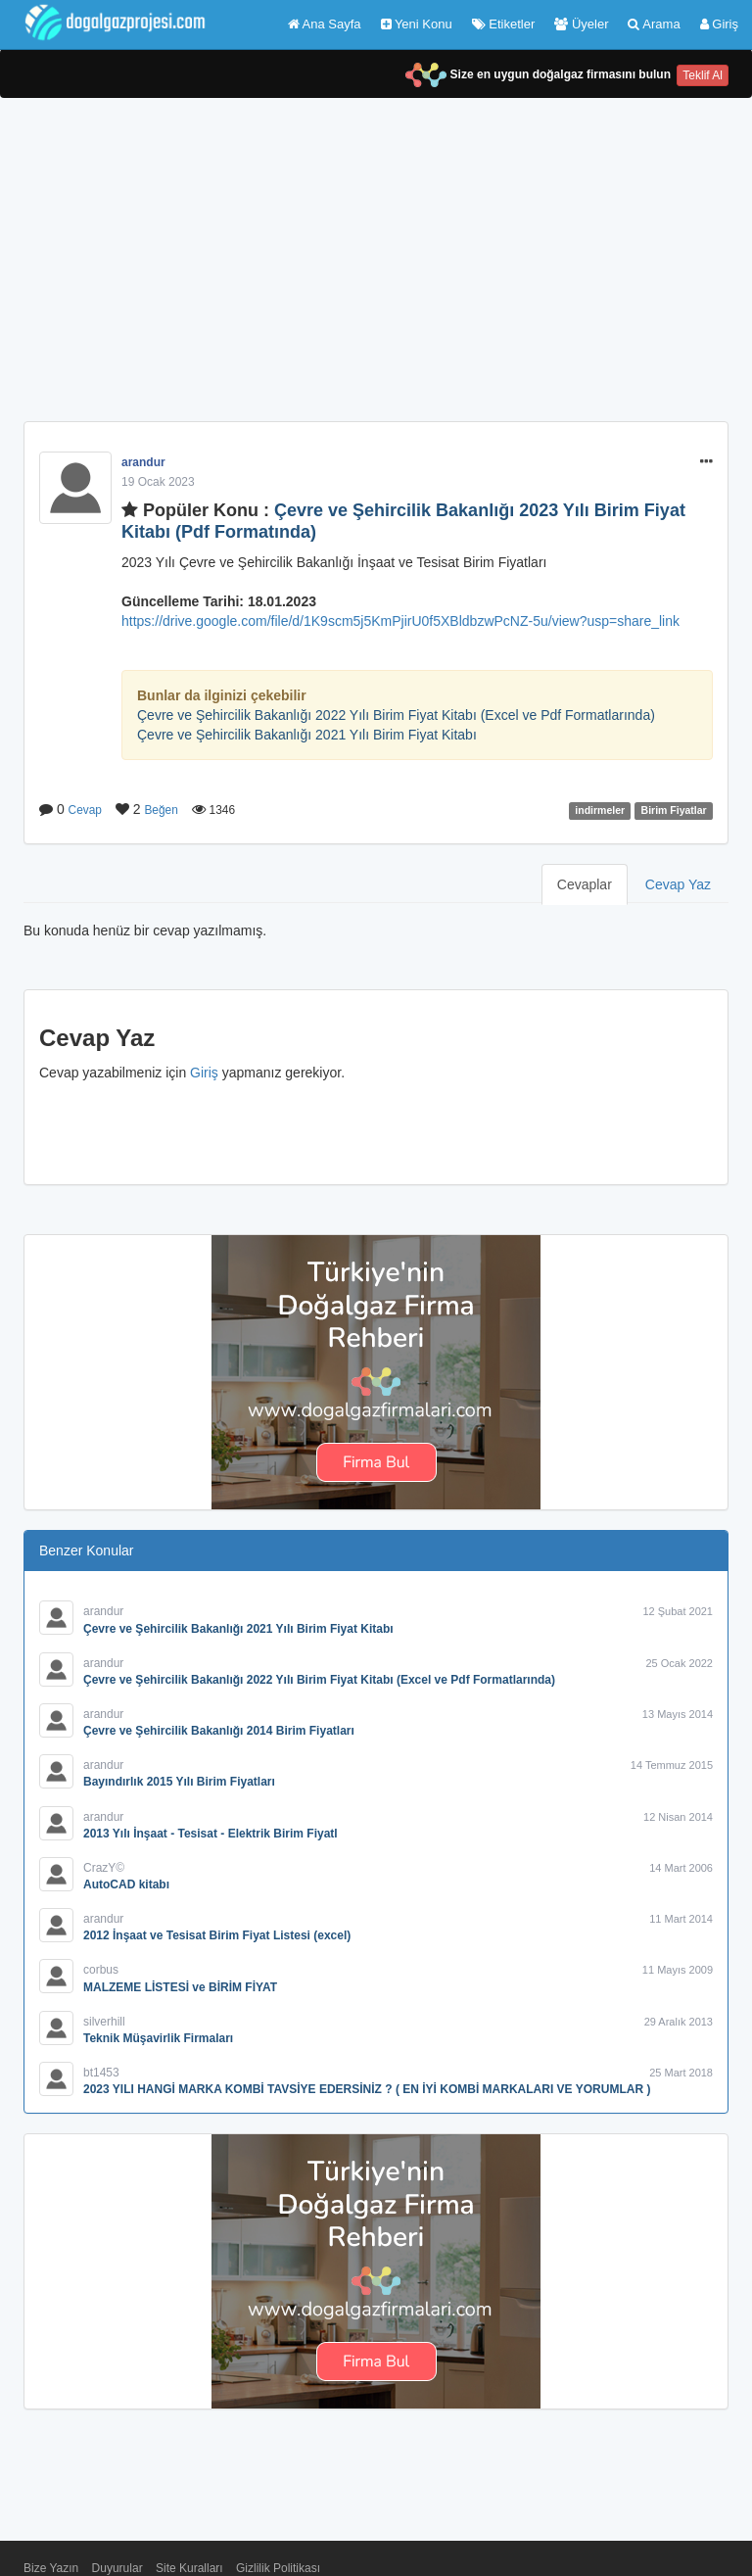 The image size is (752, 2576). What do you see at coordinates (376, 274) in the screenshot?
I see `[Advertisement]` at bounding box center [376, 274].